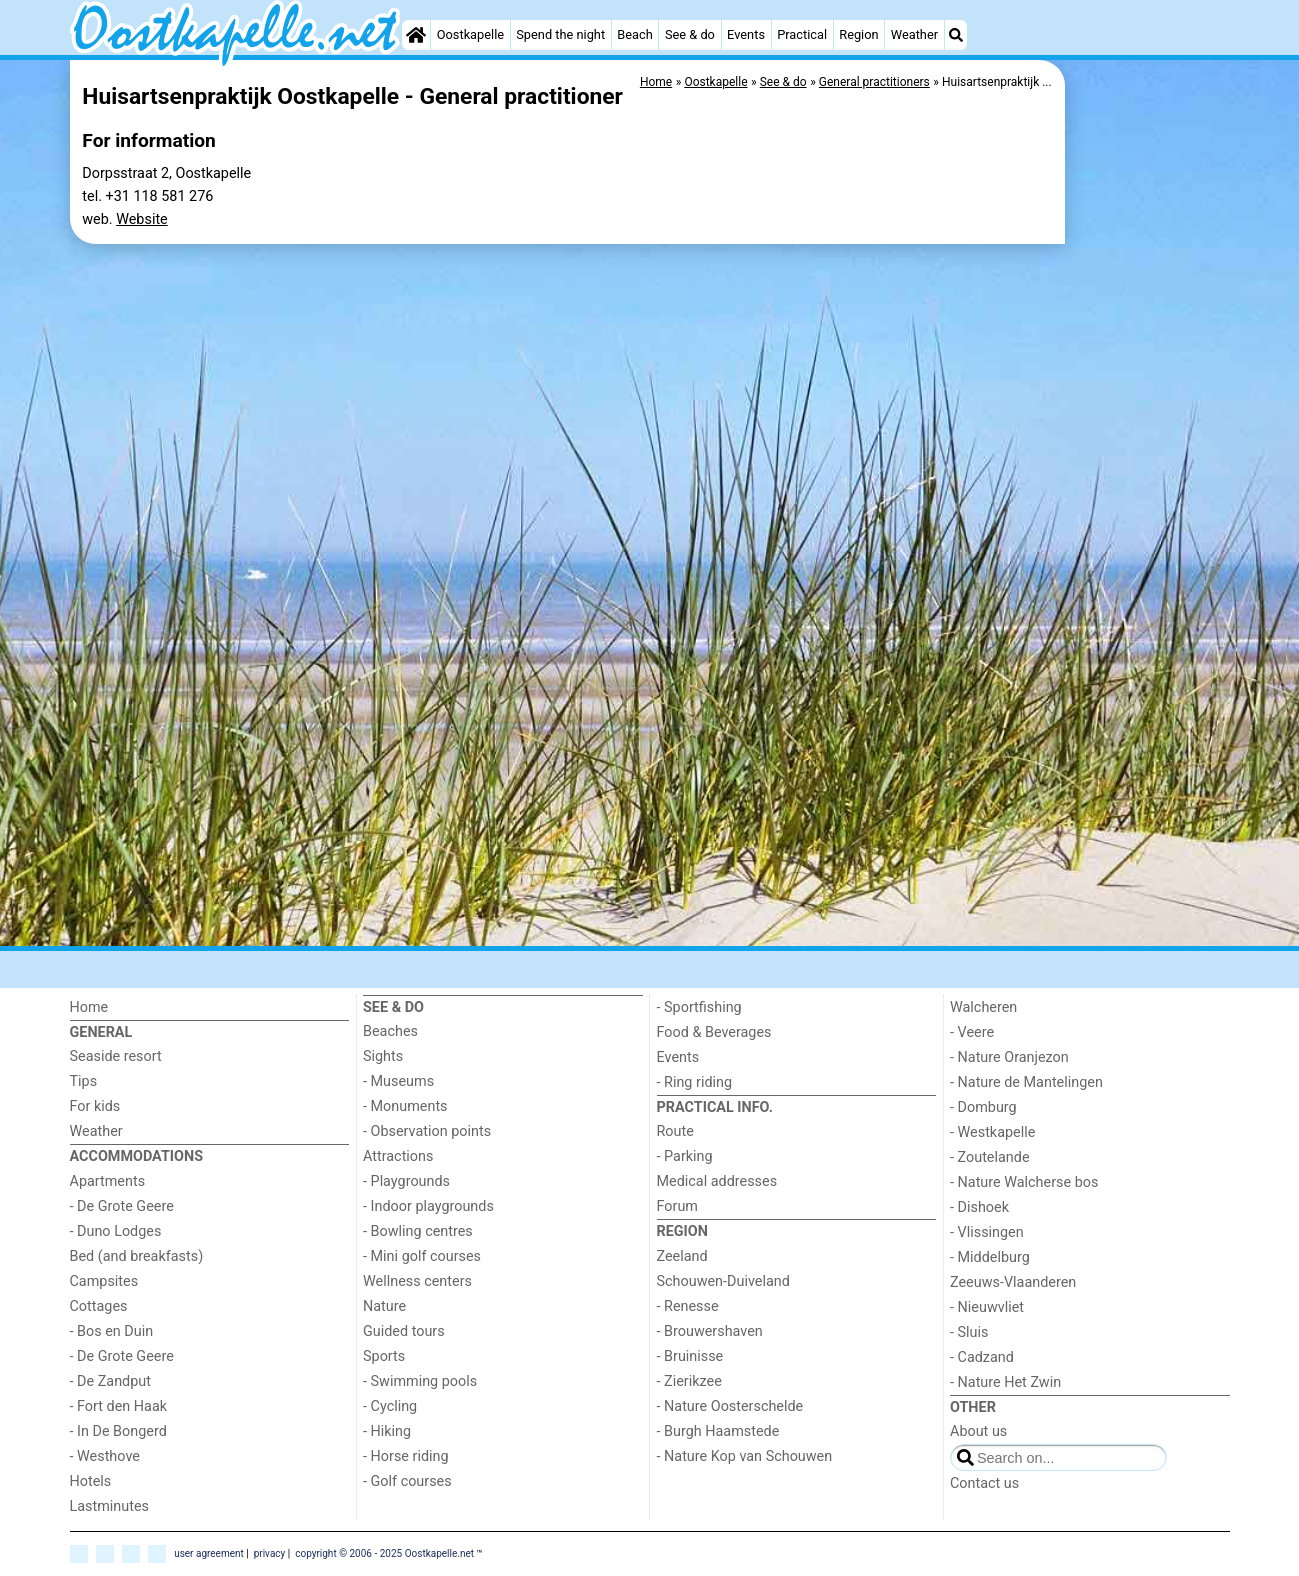  Describe the element at coordinates (914, 34) in the screenshot. I see `Weather` at that location.